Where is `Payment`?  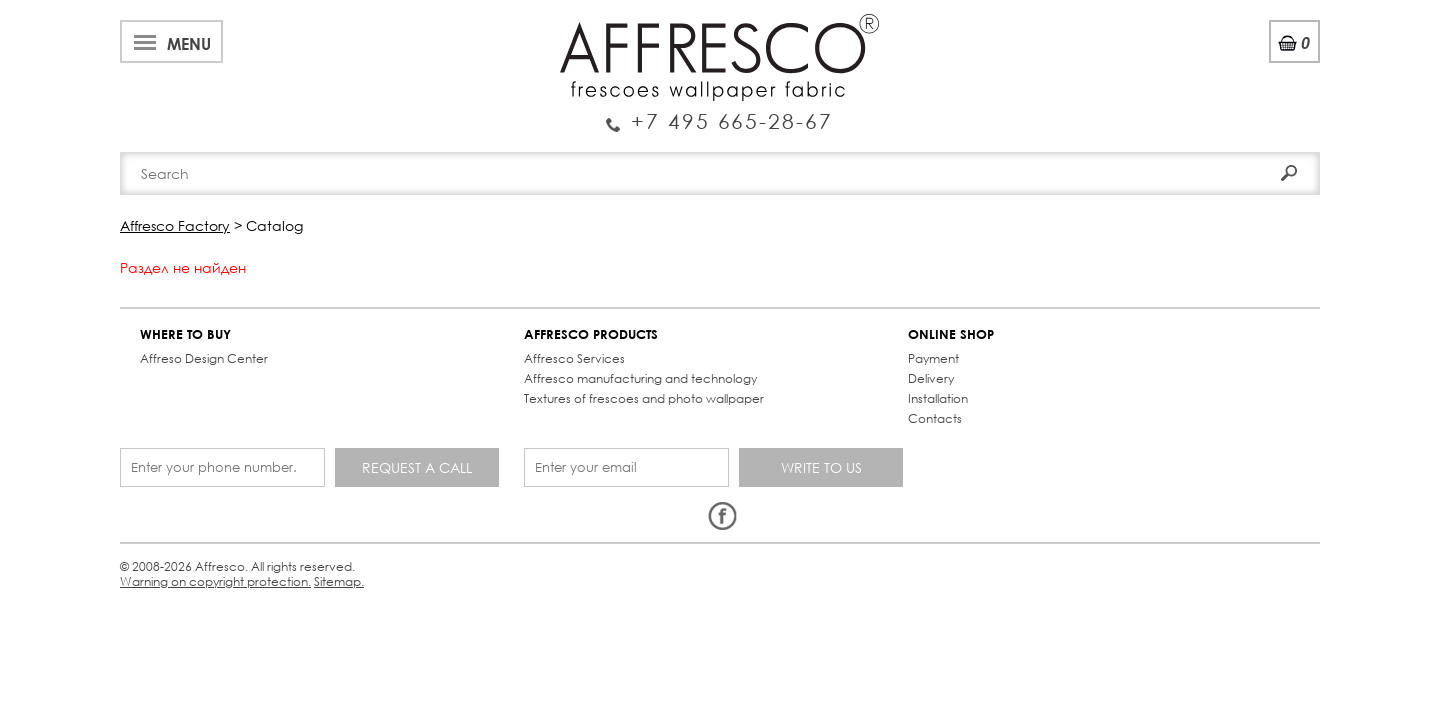 Payment is located at coordinates (641, 342).